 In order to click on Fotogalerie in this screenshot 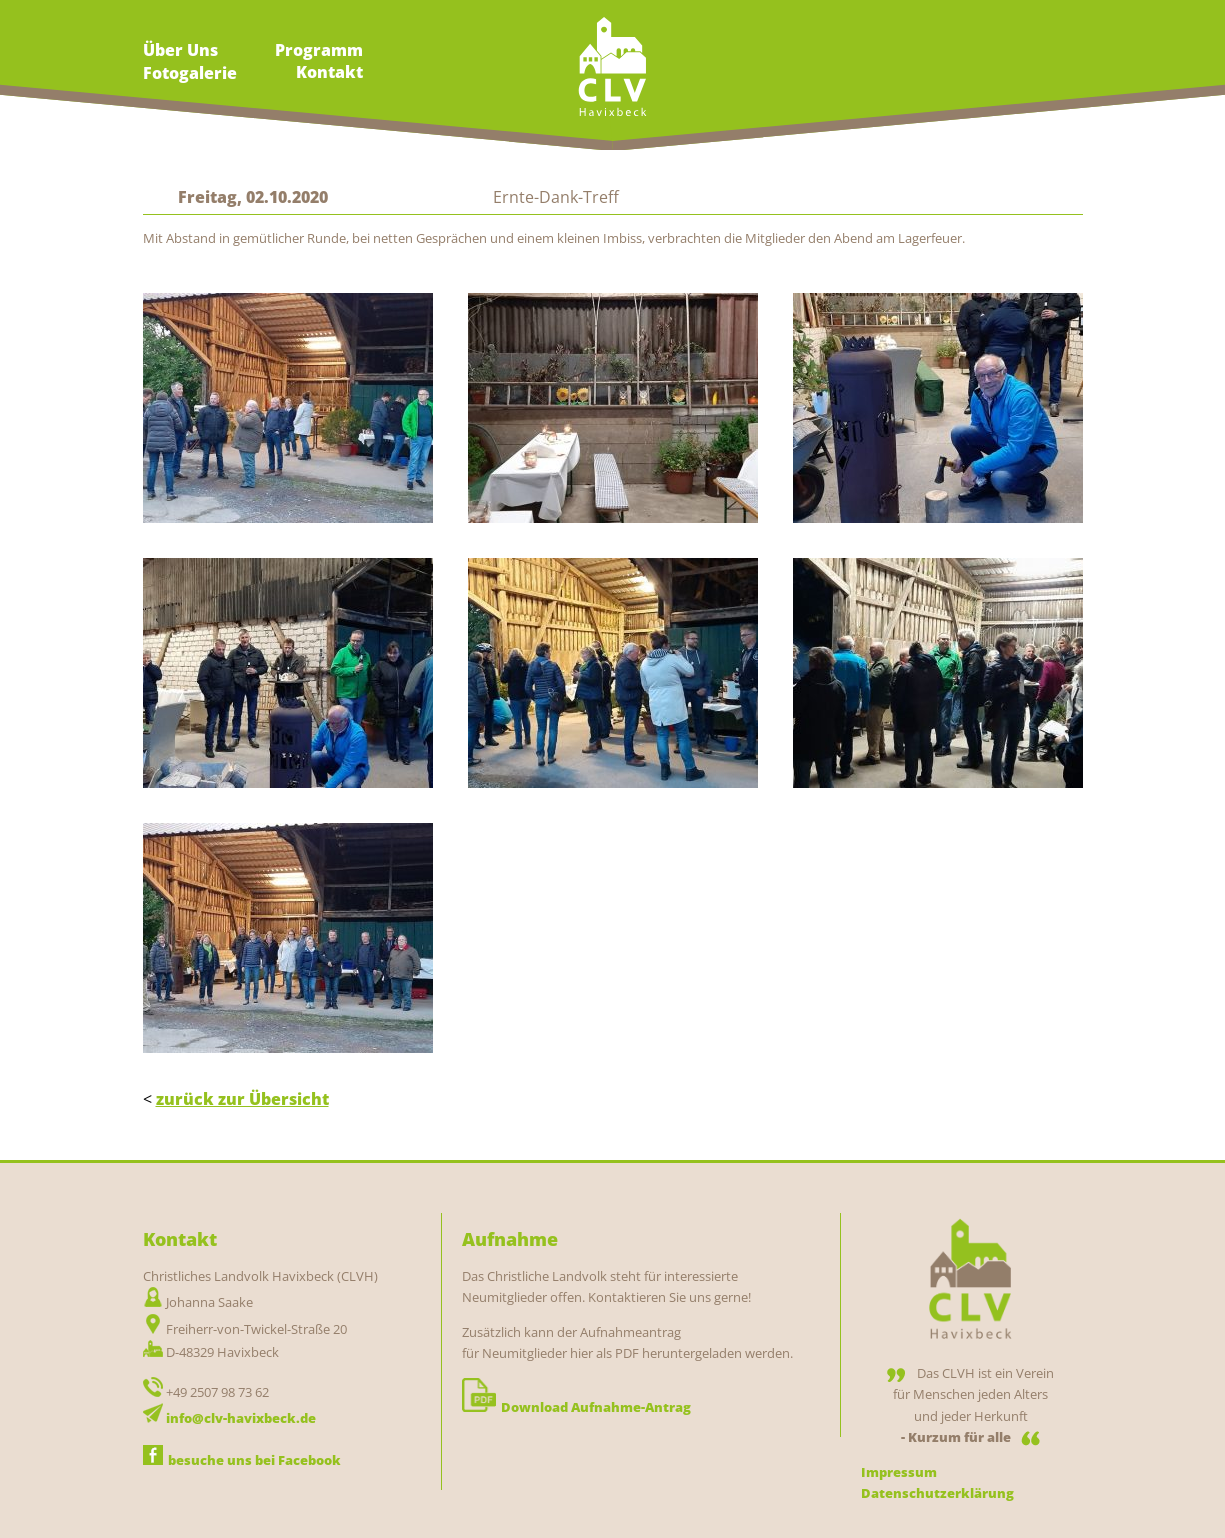, I will do `click(190, 73)`.